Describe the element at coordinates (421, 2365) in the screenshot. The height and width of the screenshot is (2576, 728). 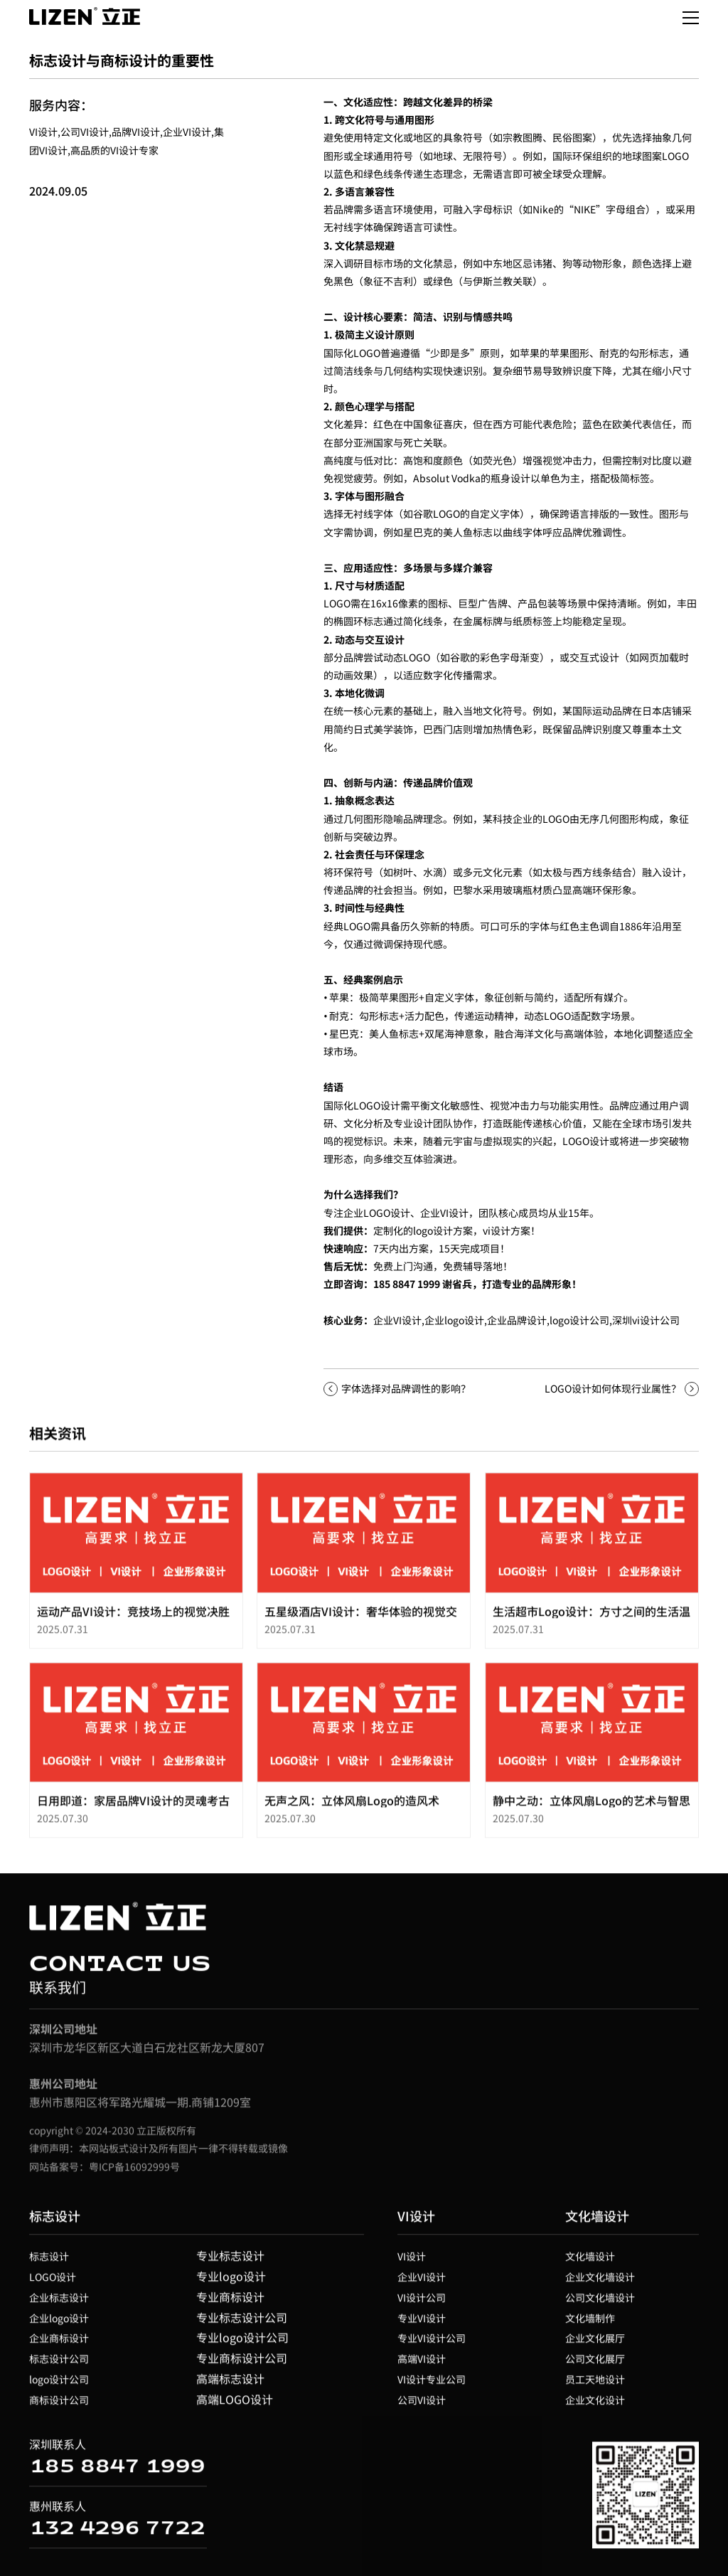
I see `高端VI设计` at that location.